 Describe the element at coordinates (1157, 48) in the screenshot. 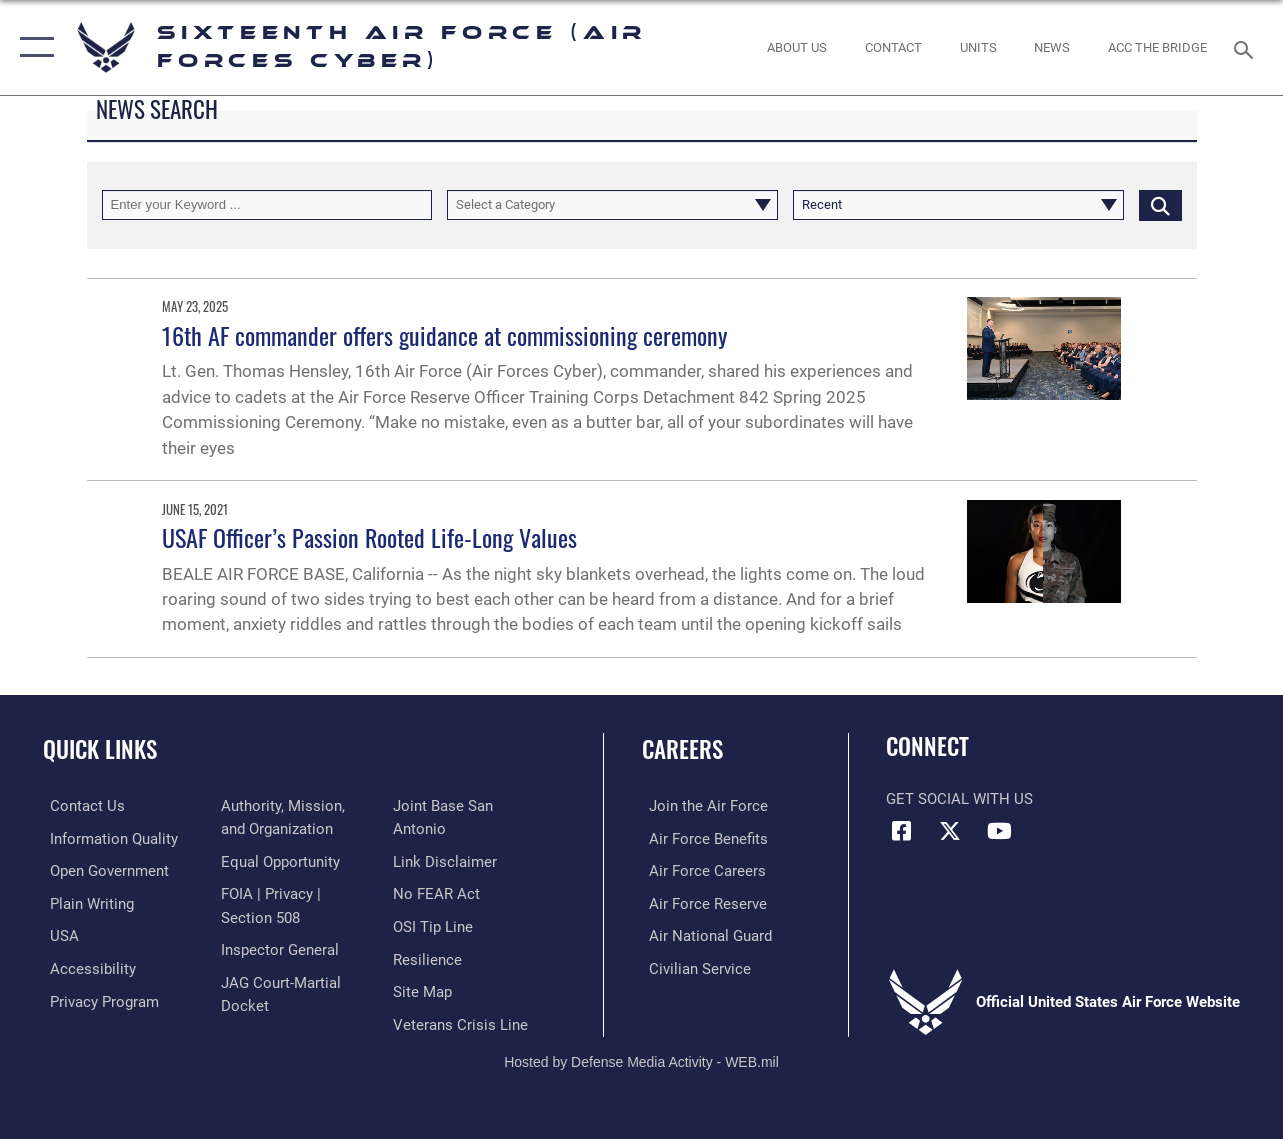

I see `[ACC The Bridge opens in a new window]` at that location.